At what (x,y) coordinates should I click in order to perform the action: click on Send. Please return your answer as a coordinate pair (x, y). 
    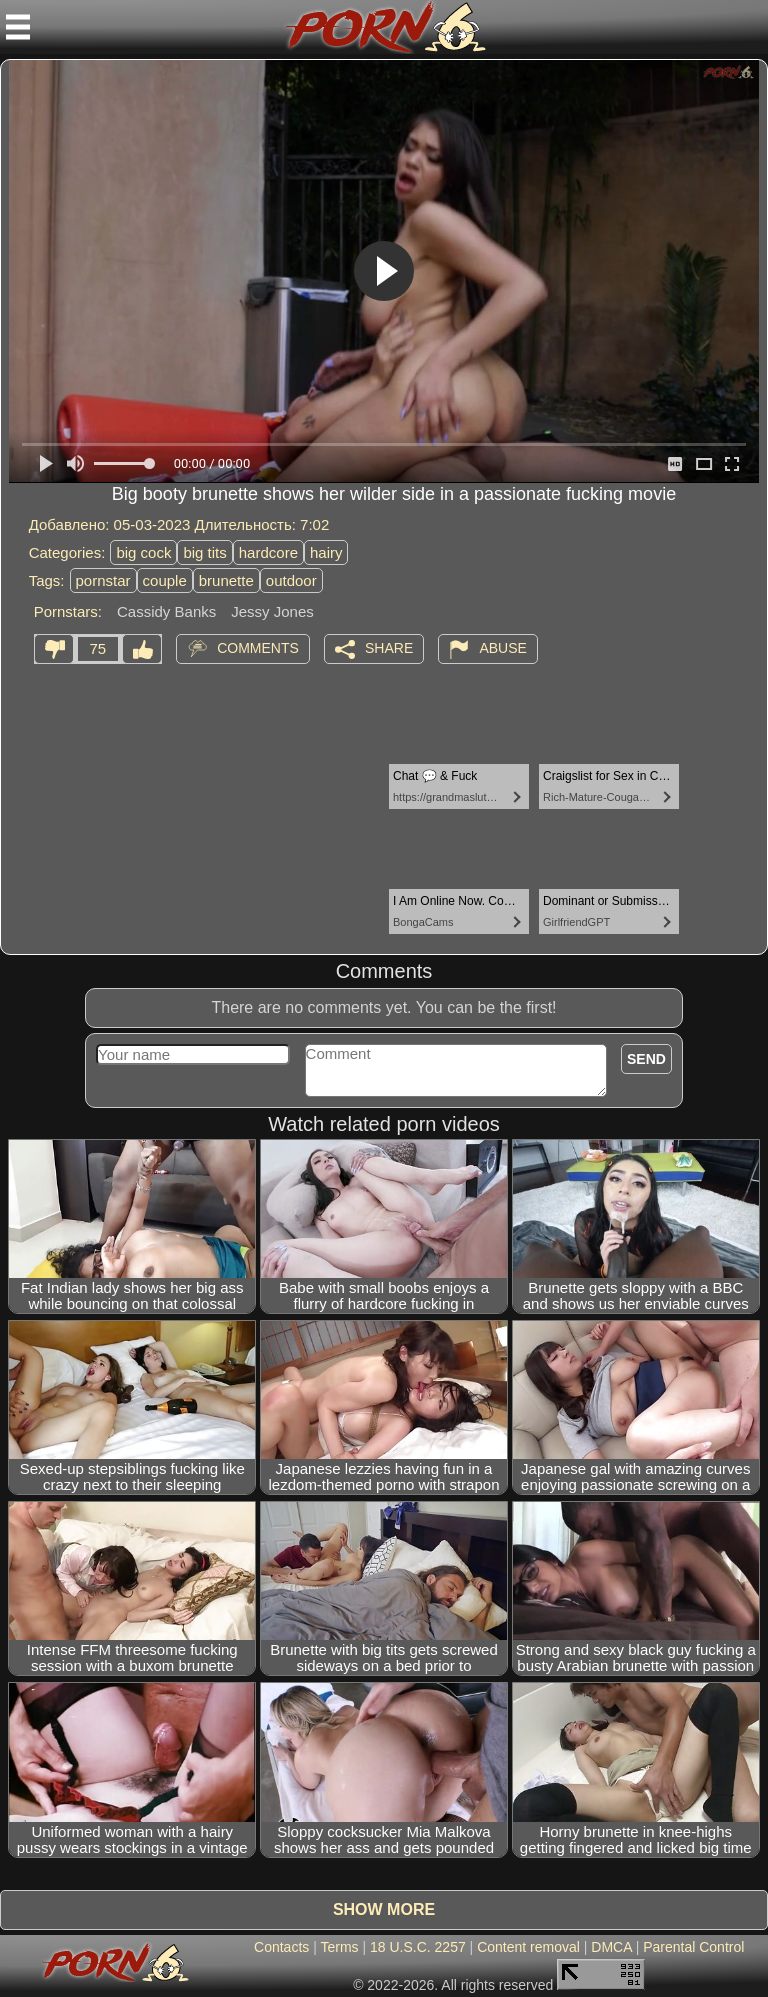
    Looking at the image, I should click on (646, 1059).